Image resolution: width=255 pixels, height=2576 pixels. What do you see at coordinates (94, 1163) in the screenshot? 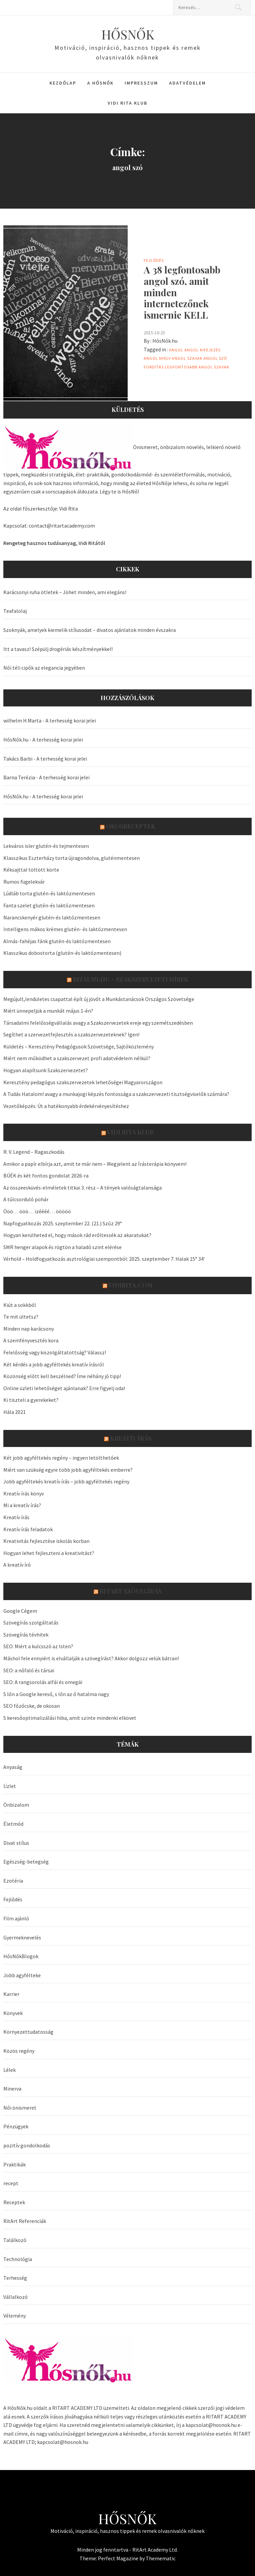
I see `Amikor a papír elbírja azt, amit te már nem – Megjelent az Írásterápia könyvem!` at bounding box center [94, 1163].